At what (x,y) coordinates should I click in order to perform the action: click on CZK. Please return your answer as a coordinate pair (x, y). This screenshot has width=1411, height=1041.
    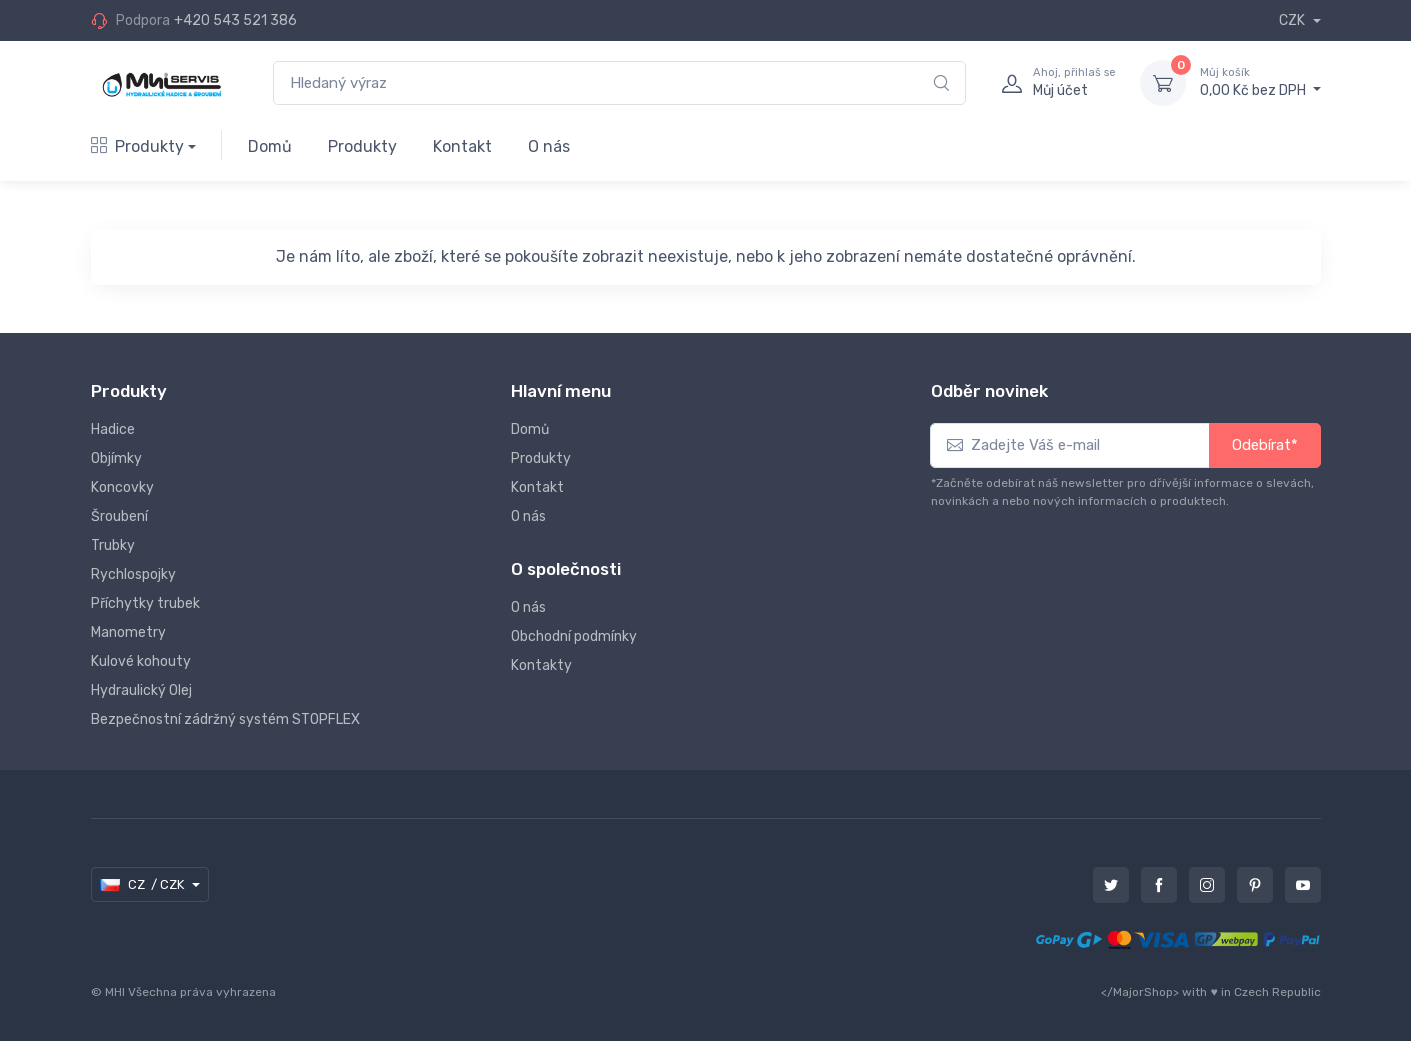
    Looking at the image, I should click on (1293, 20).